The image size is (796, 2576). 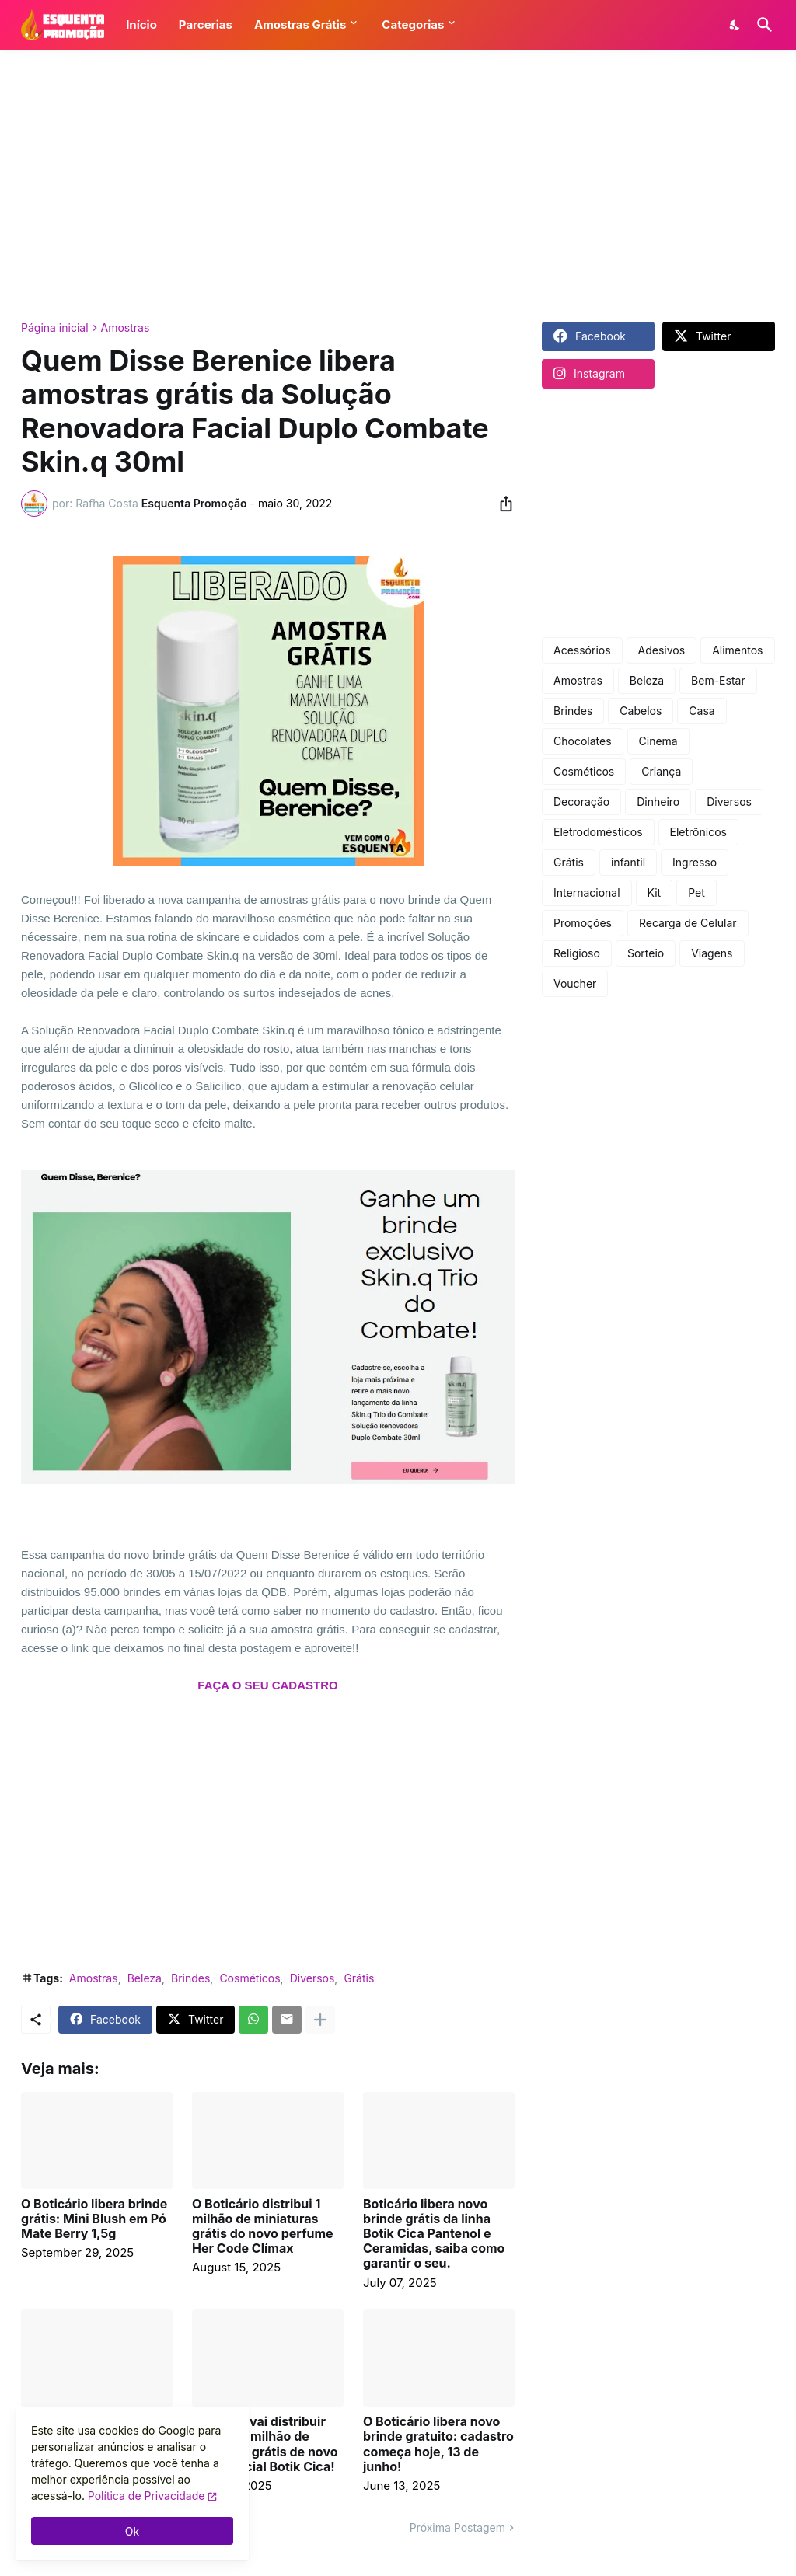 What do you see at coordinates (205, 24) in the screenshot?
I see `Parcerias [button]` at bounding box center [205, 24].